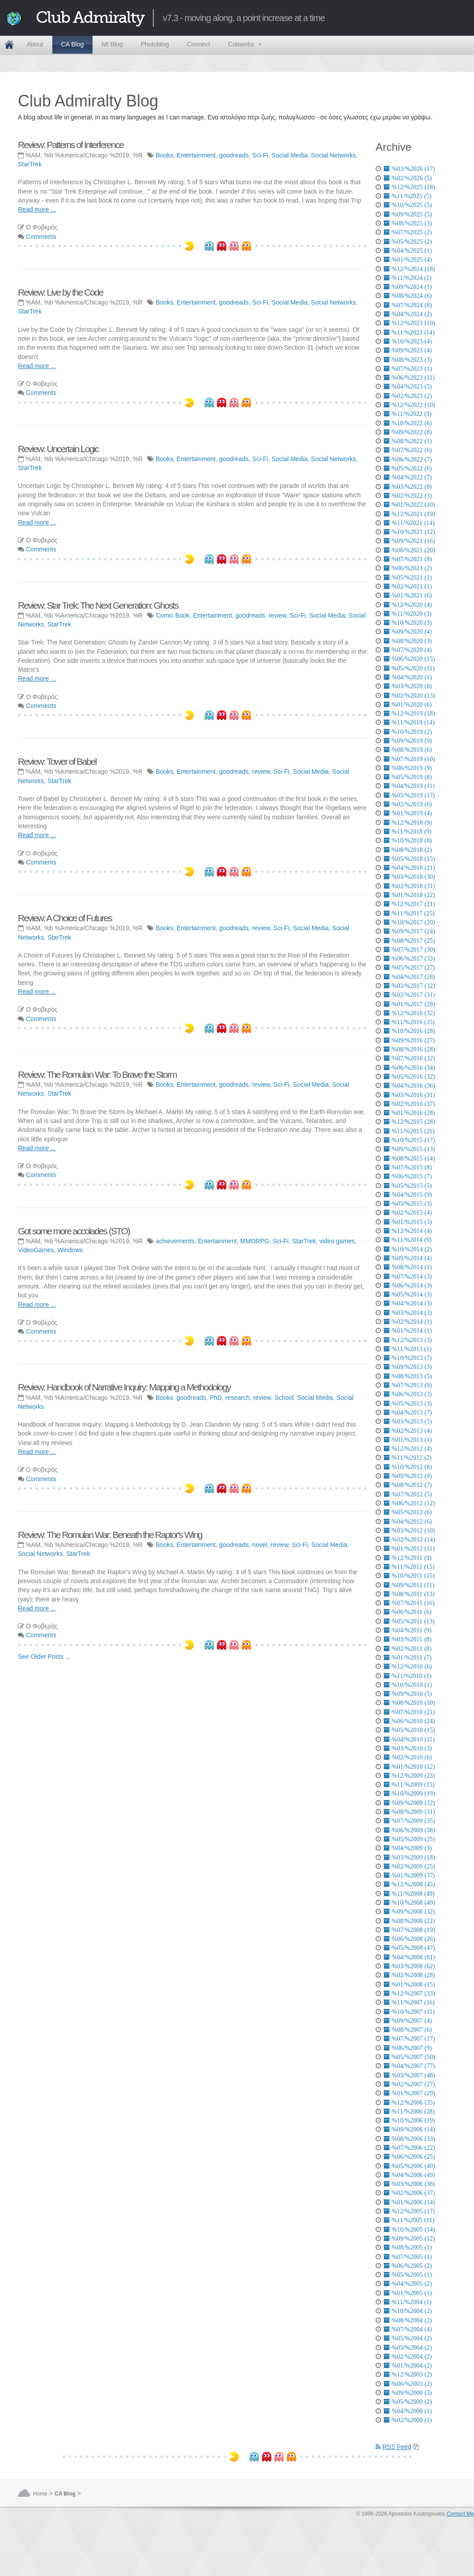 The image size is (474, 2576). I want to click on %03/%2020 (8), so click(408, 686).